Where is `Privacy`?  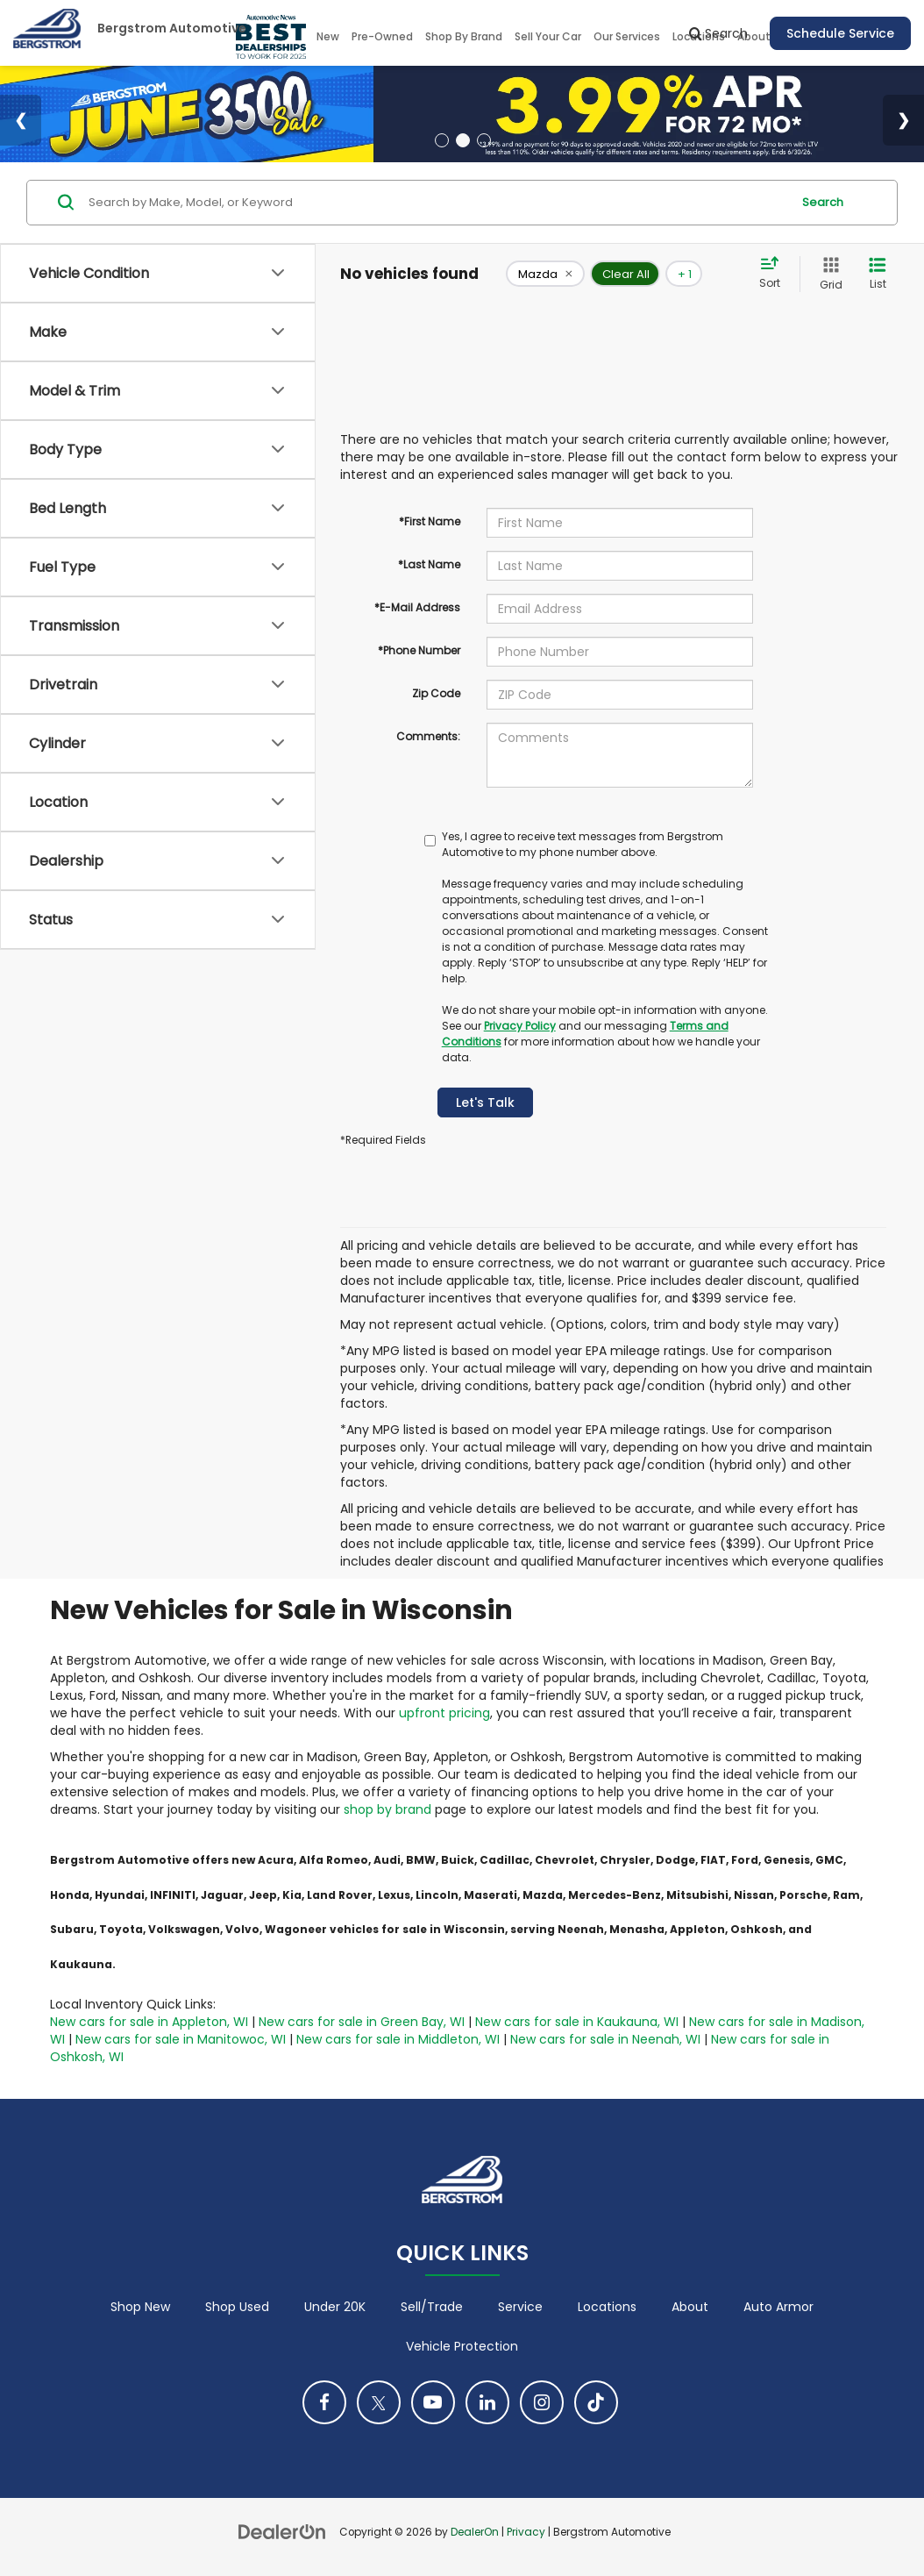 Privacy is located at coordinates (526, 2532).